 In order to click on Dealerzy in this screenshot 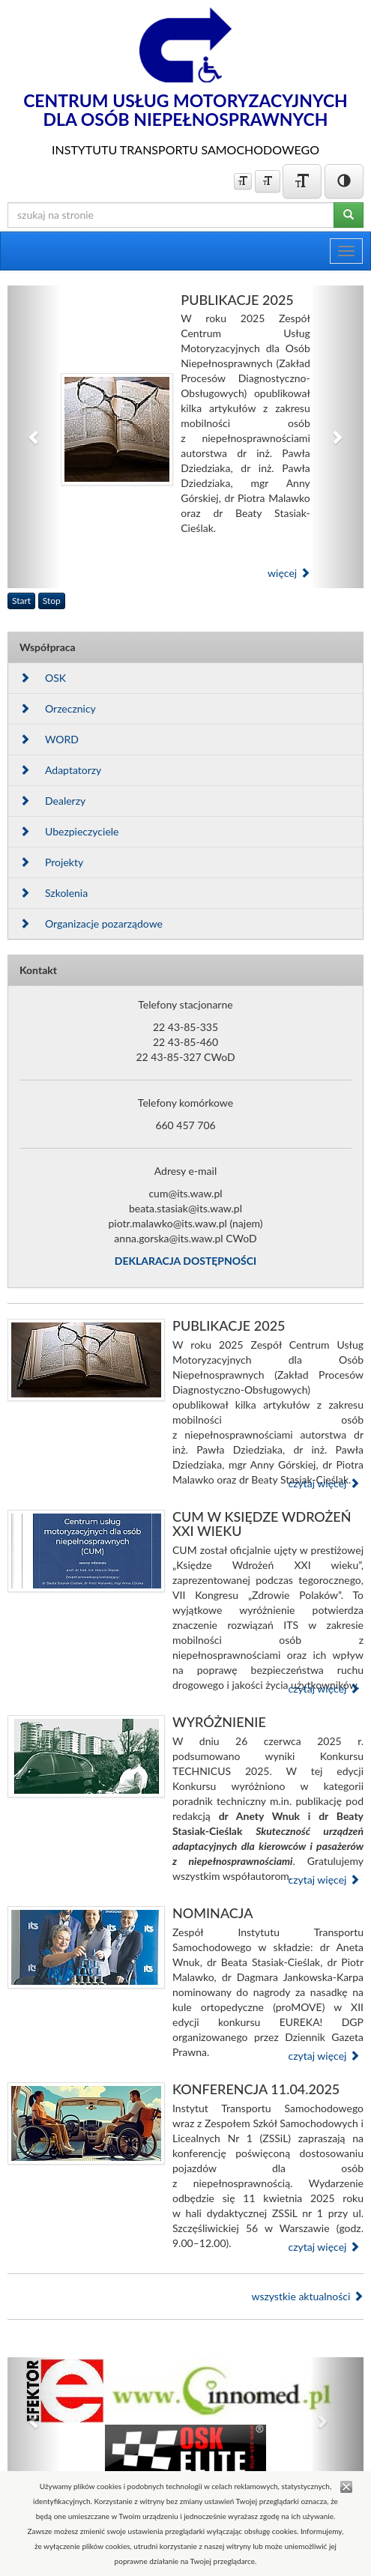, I will do `click(52, 800)`.